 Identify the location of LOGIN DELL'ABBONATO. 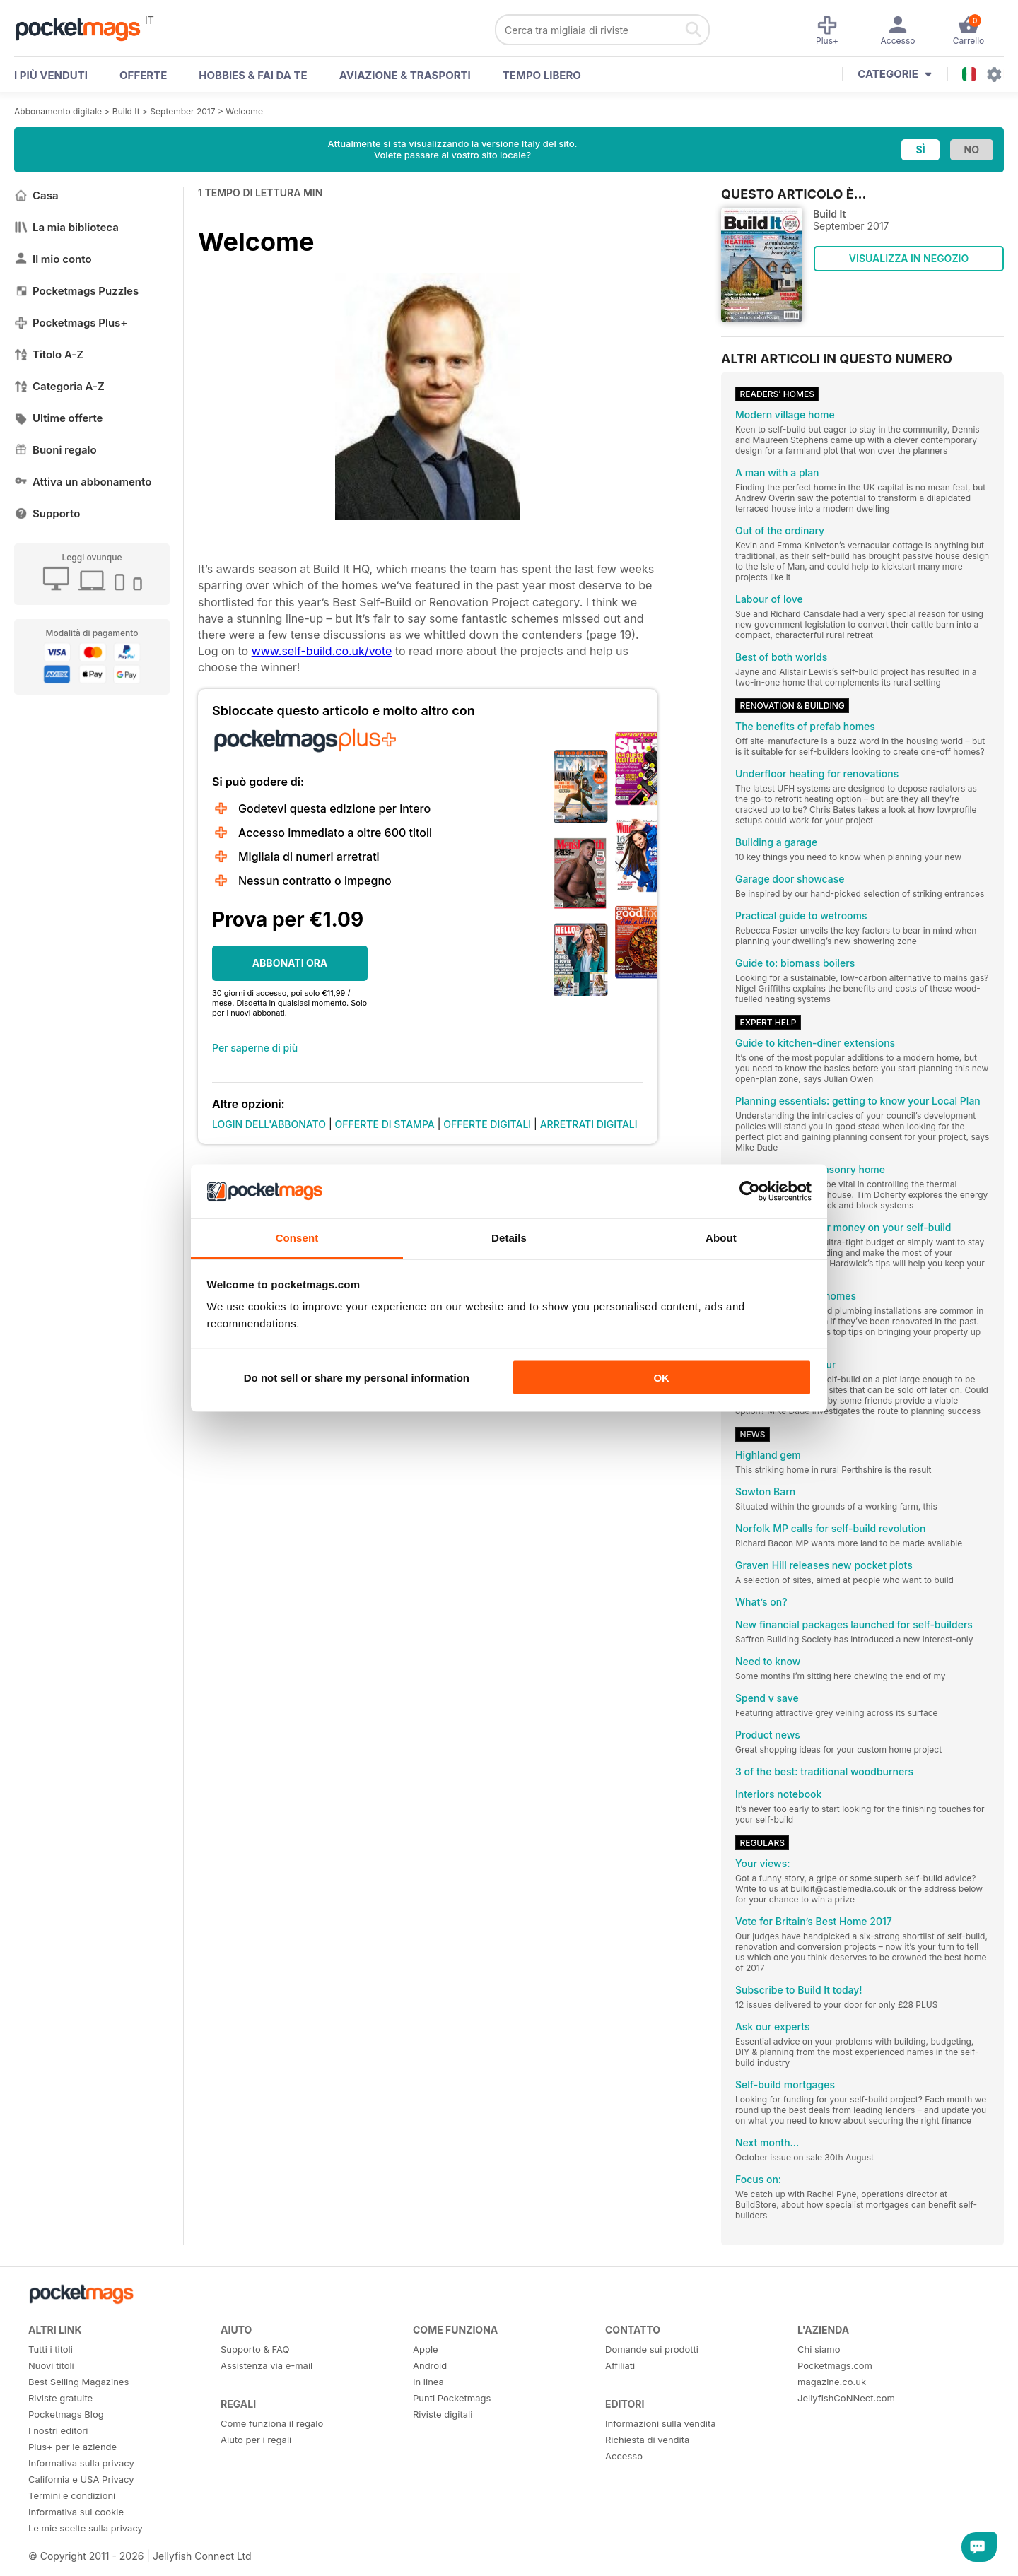
(269, 1124).